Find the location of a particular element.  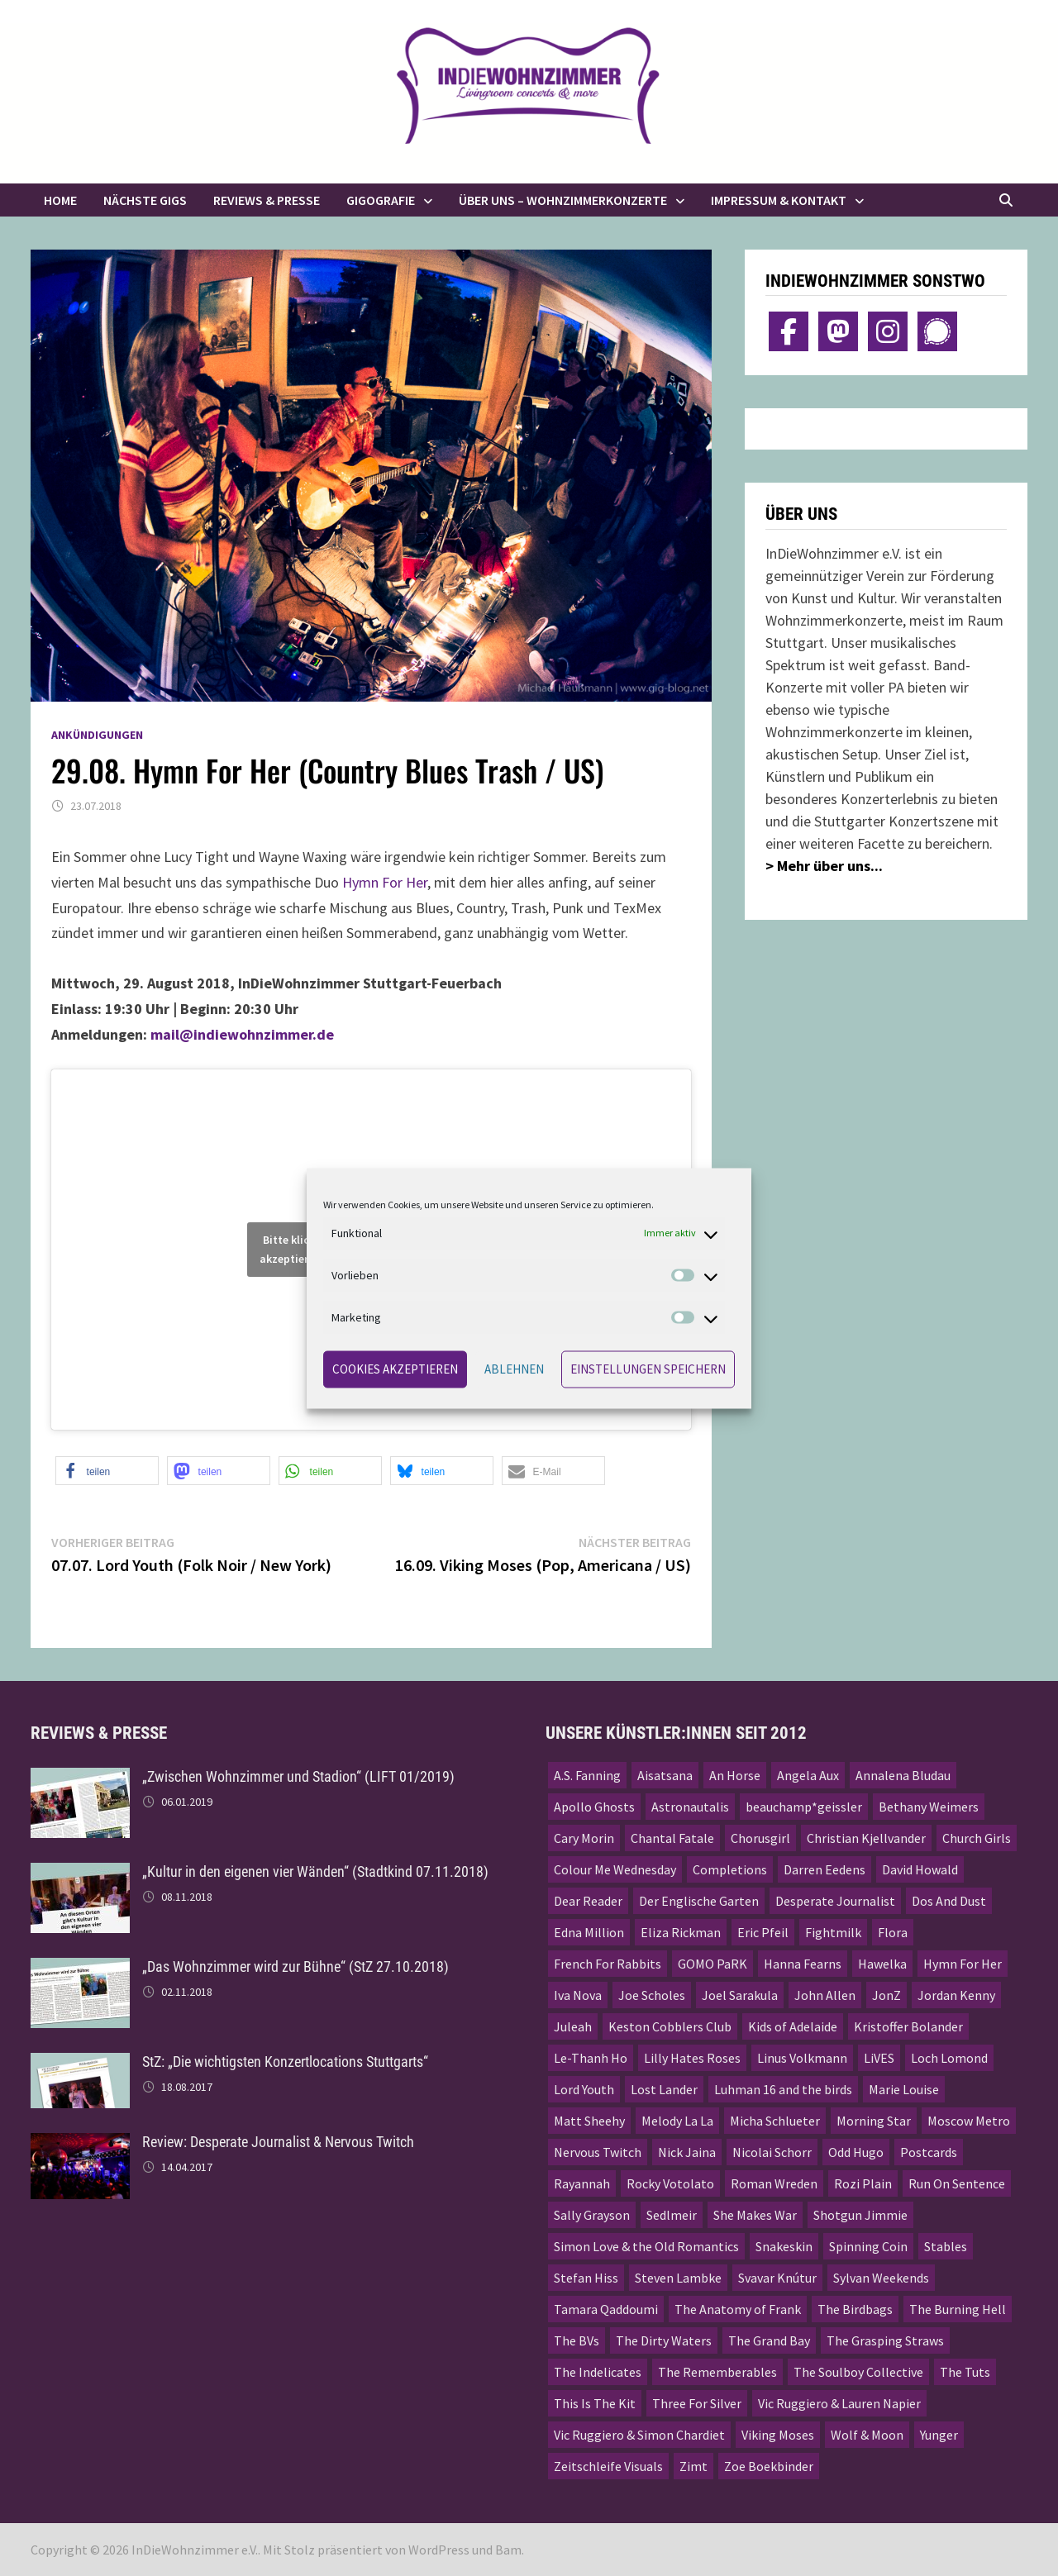

Review: Desperate Journalist & Nervous Twitch is located at coordinates (278, 2141).